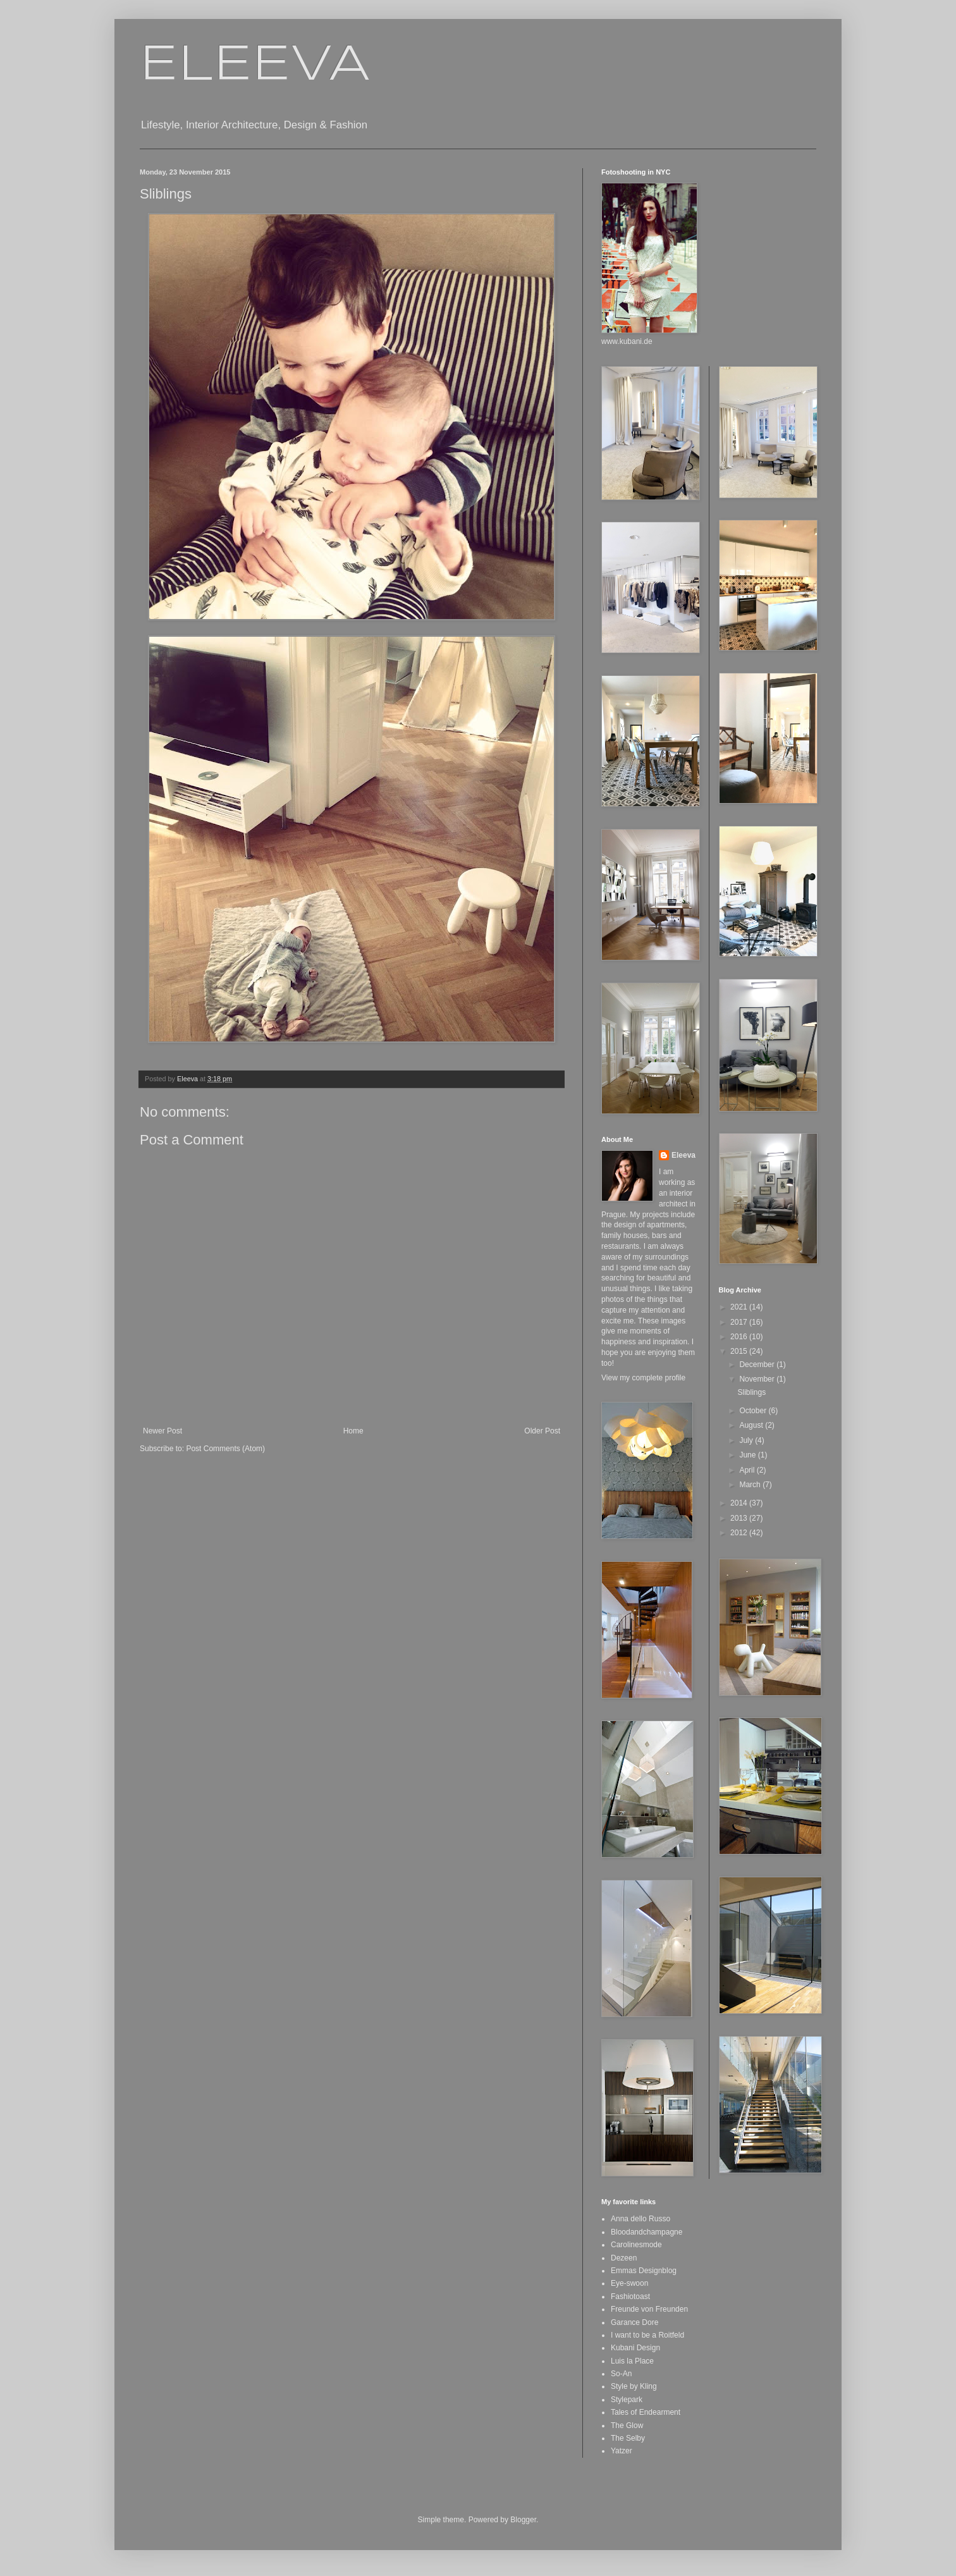  I want to click on I want to be a Roitfeld, so click(647, 2335).